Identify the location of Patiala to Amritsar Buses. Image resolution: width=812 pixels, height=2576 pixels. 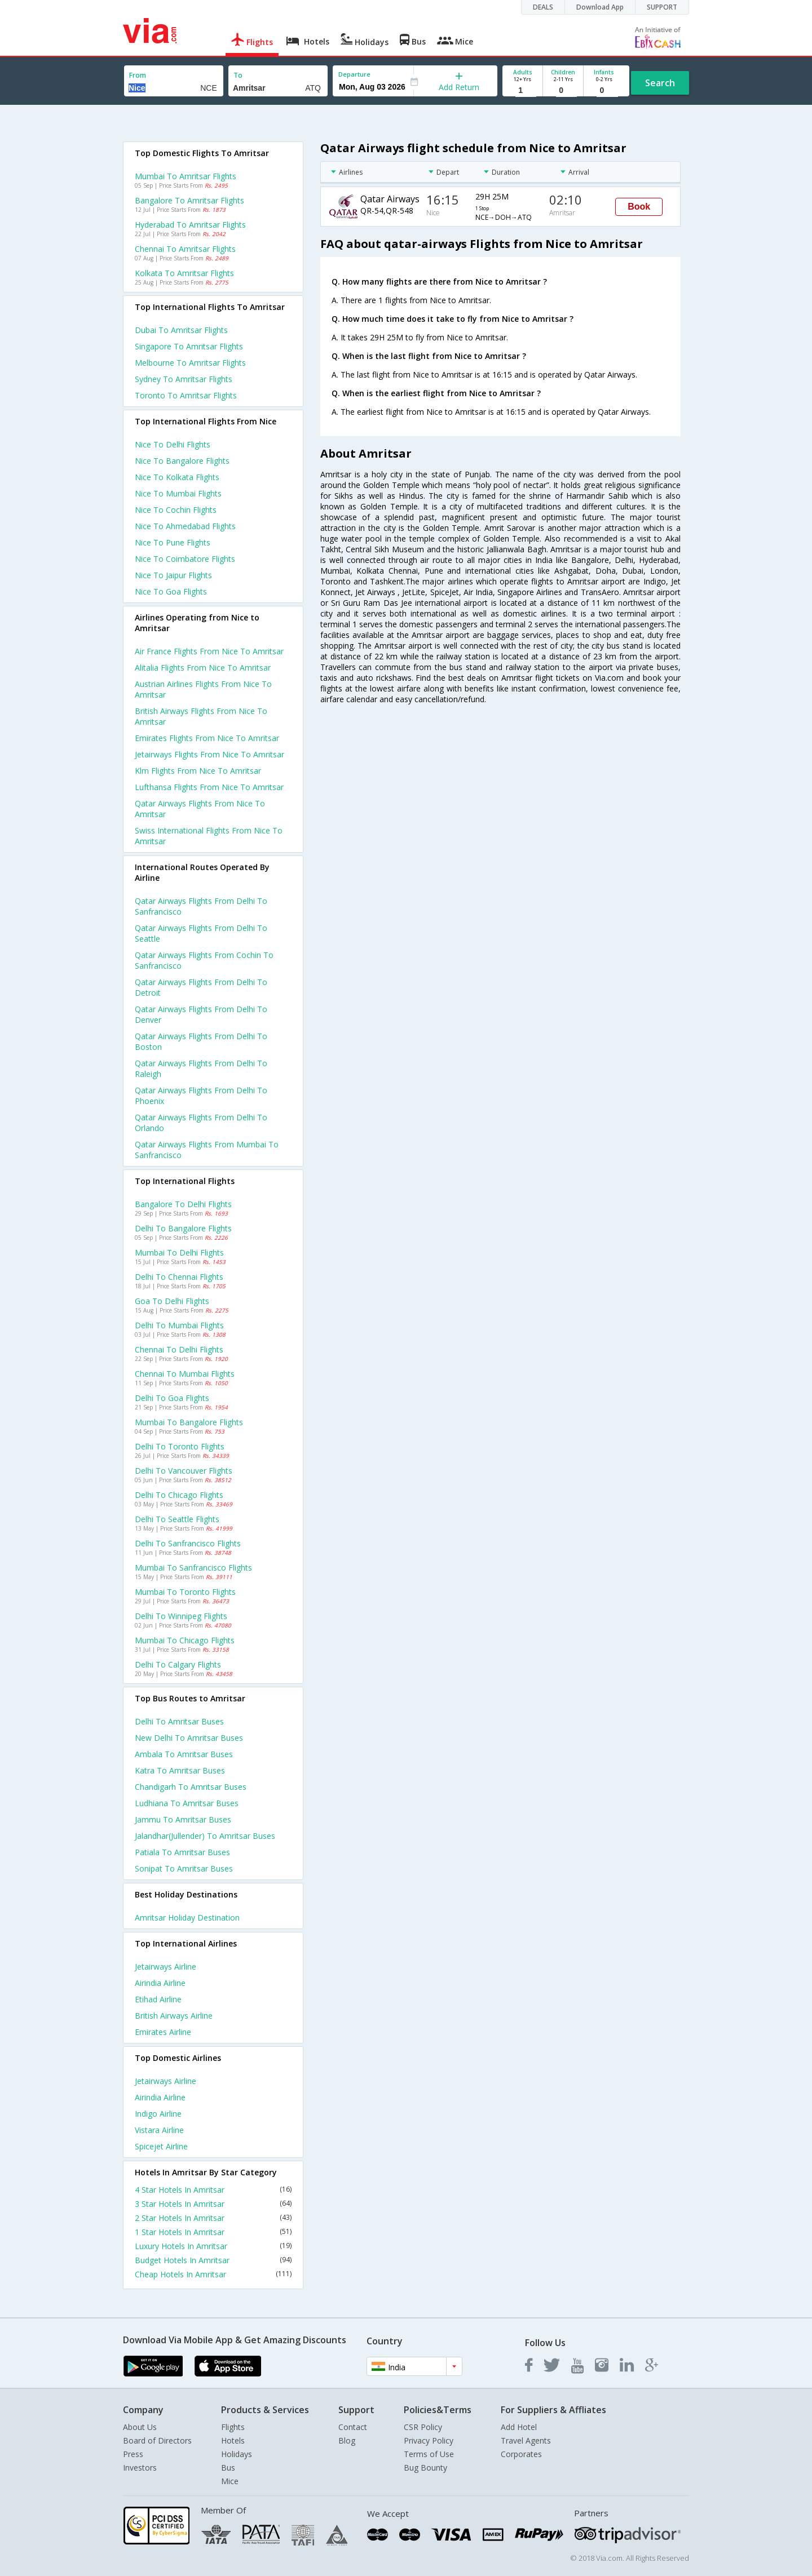
(182, 1852).